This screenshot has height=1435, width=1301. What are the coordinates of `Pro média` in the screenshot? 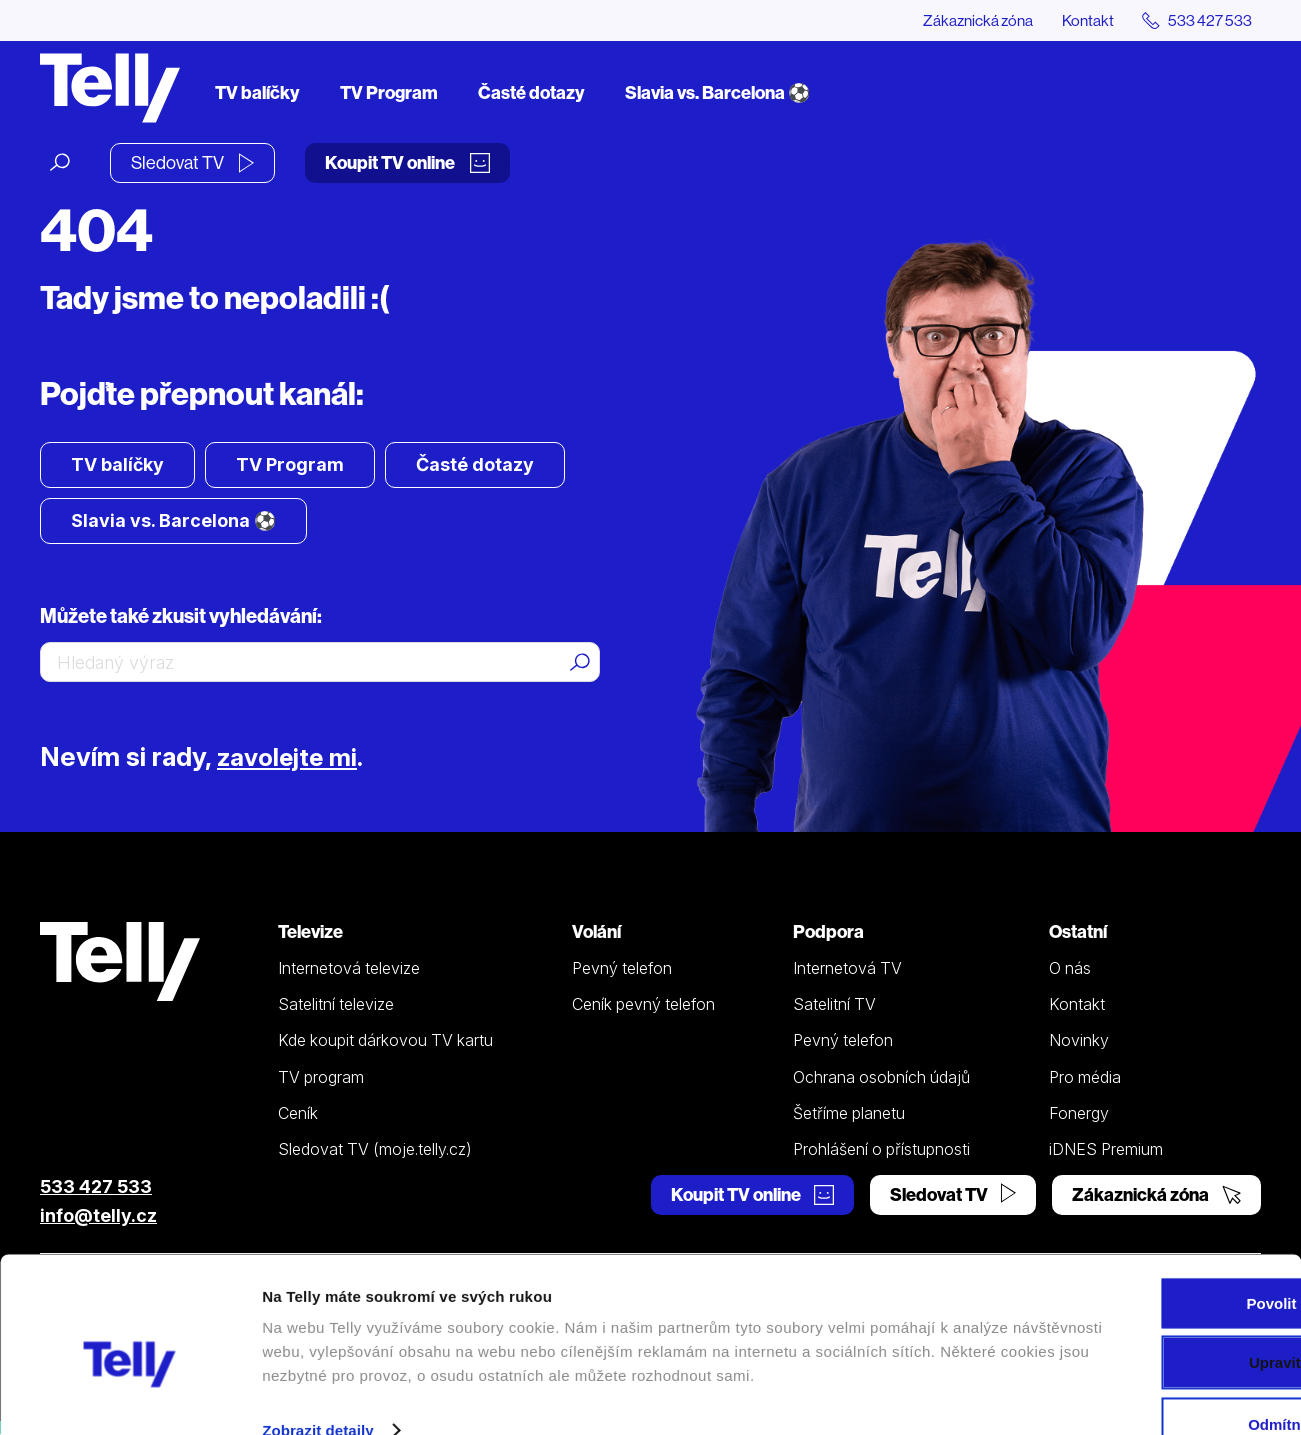 It's located at (1085, 1077).